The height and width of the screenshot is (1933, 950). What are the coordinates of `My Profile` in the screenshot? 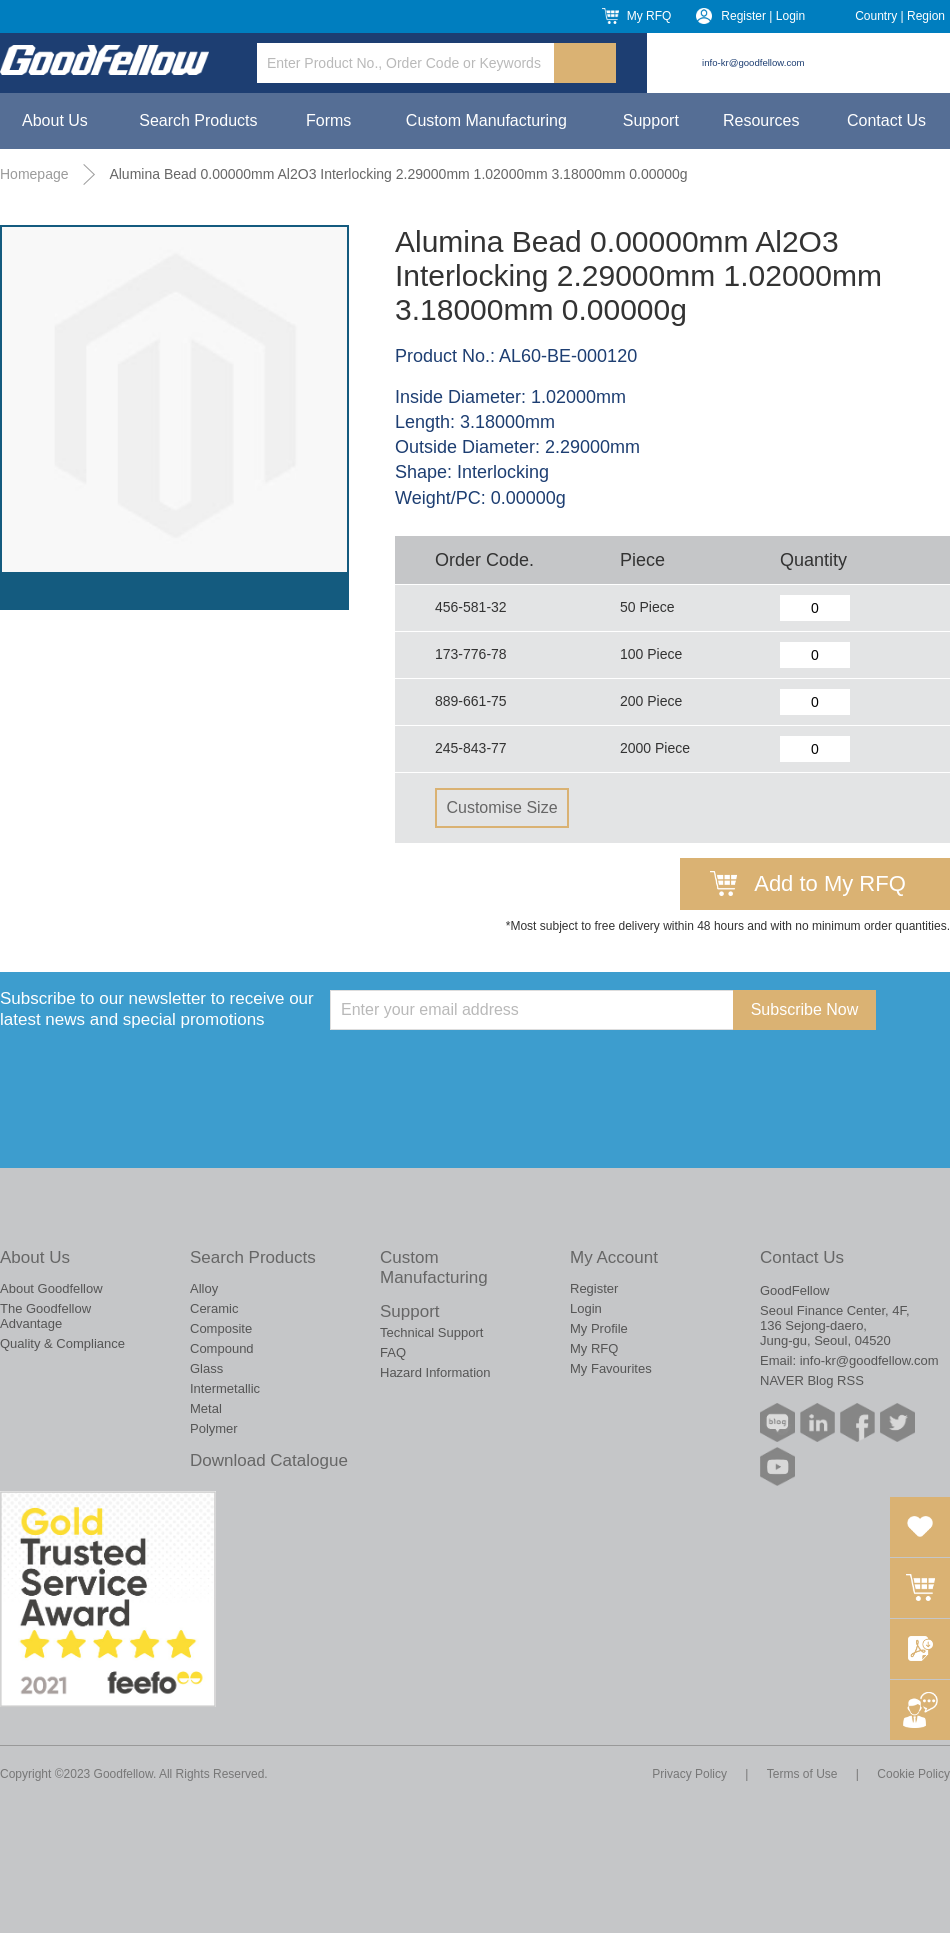 It's located at (599, 1328).